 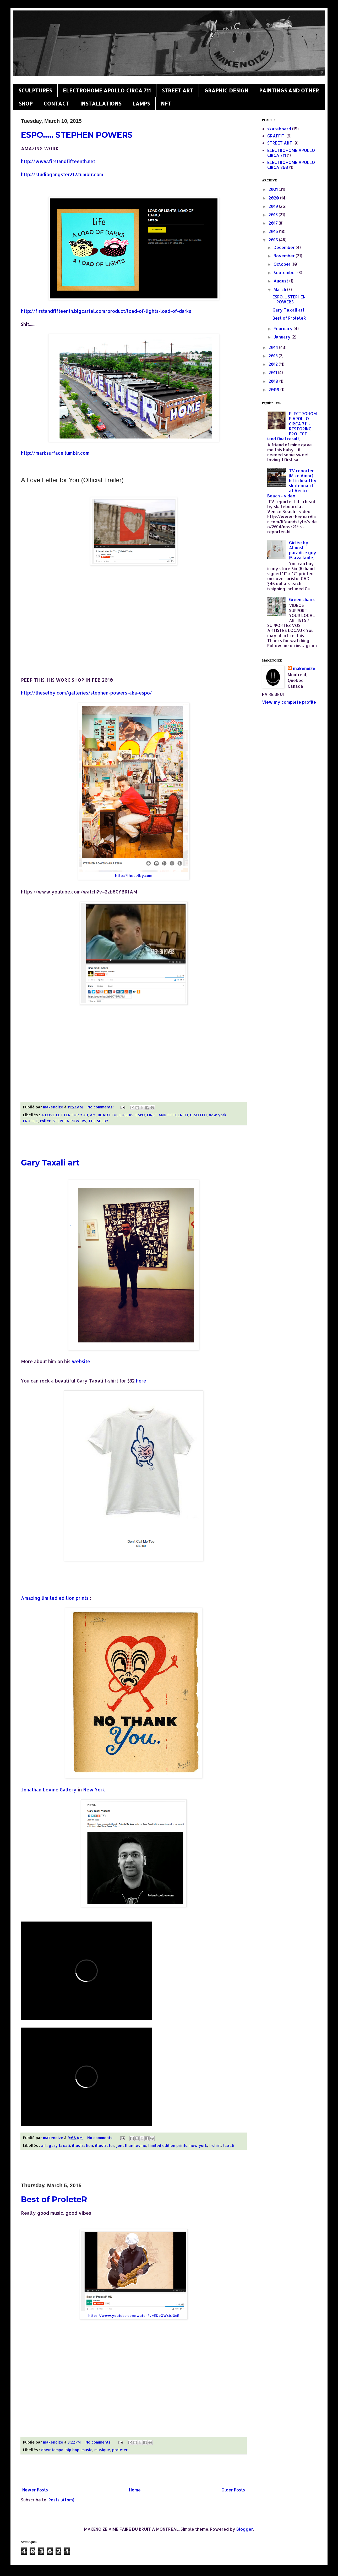 What do you see at coordinates (141, 103) in the screenshot?
I see `LAMPS` at bounding box center [141, 103].